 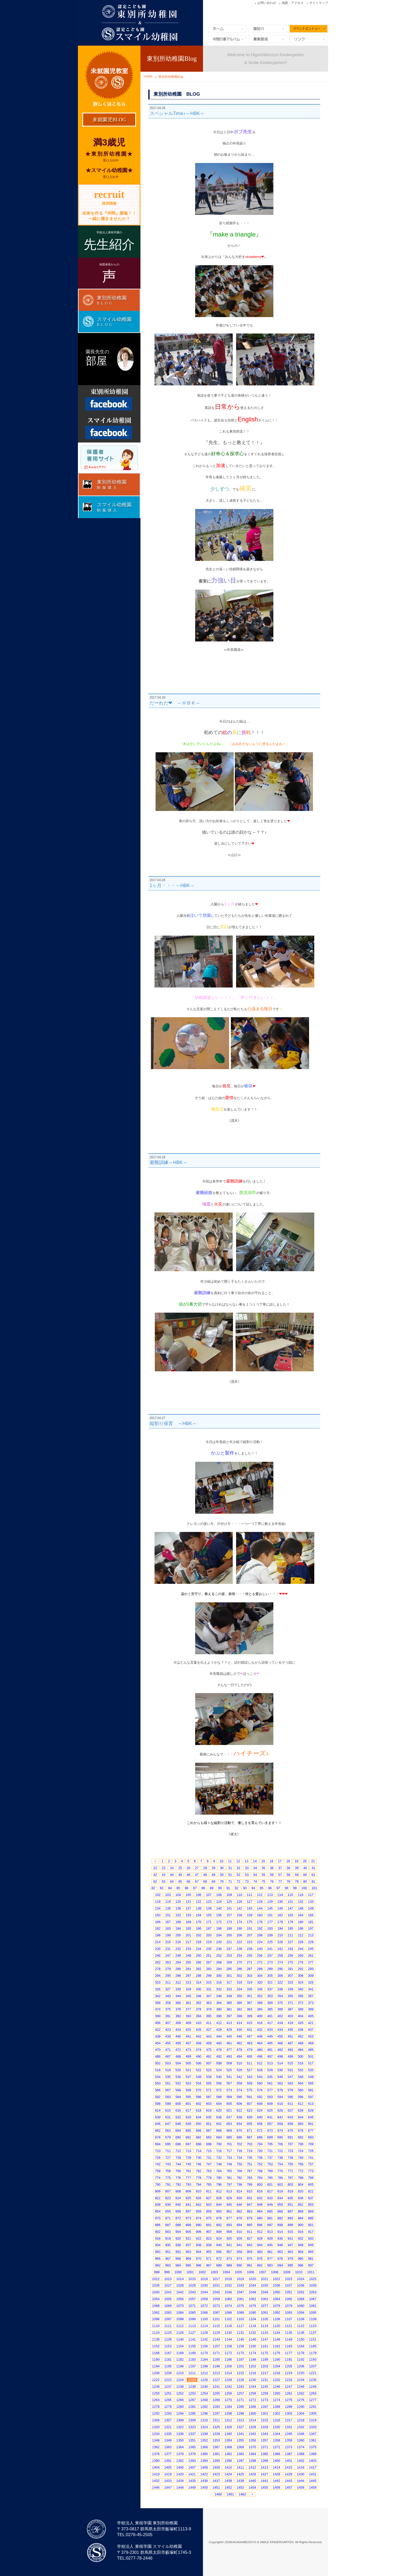 What do you see at coordinates (228, 2373) in the screenshot?
I see `1214` at bounding box center [228, 2373].